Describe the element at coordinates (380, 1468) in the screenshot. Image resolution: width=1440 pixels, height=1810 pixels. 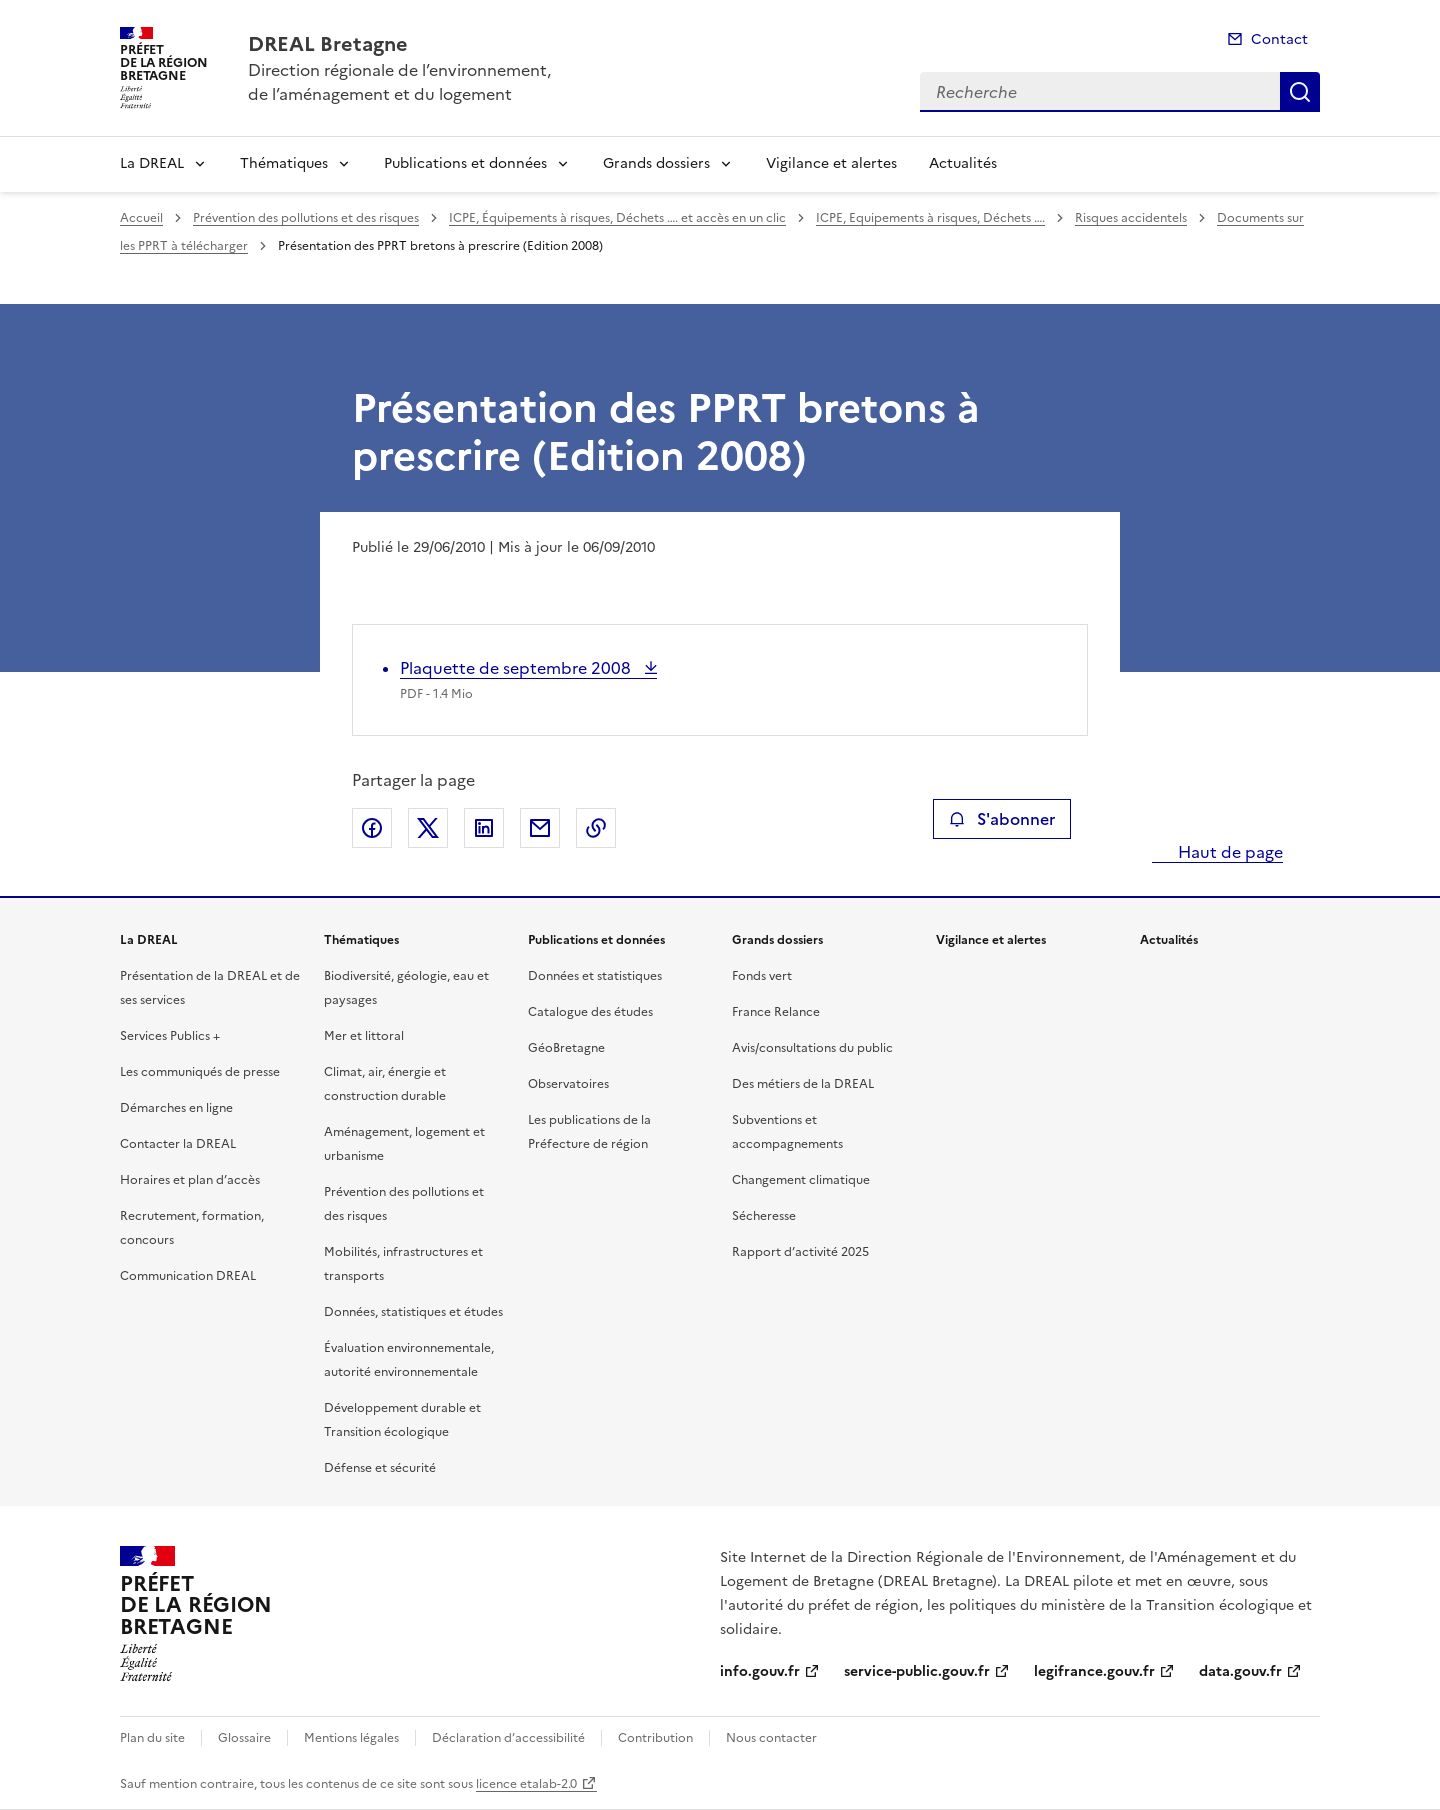
I see `Défense et sécurité` at that location.